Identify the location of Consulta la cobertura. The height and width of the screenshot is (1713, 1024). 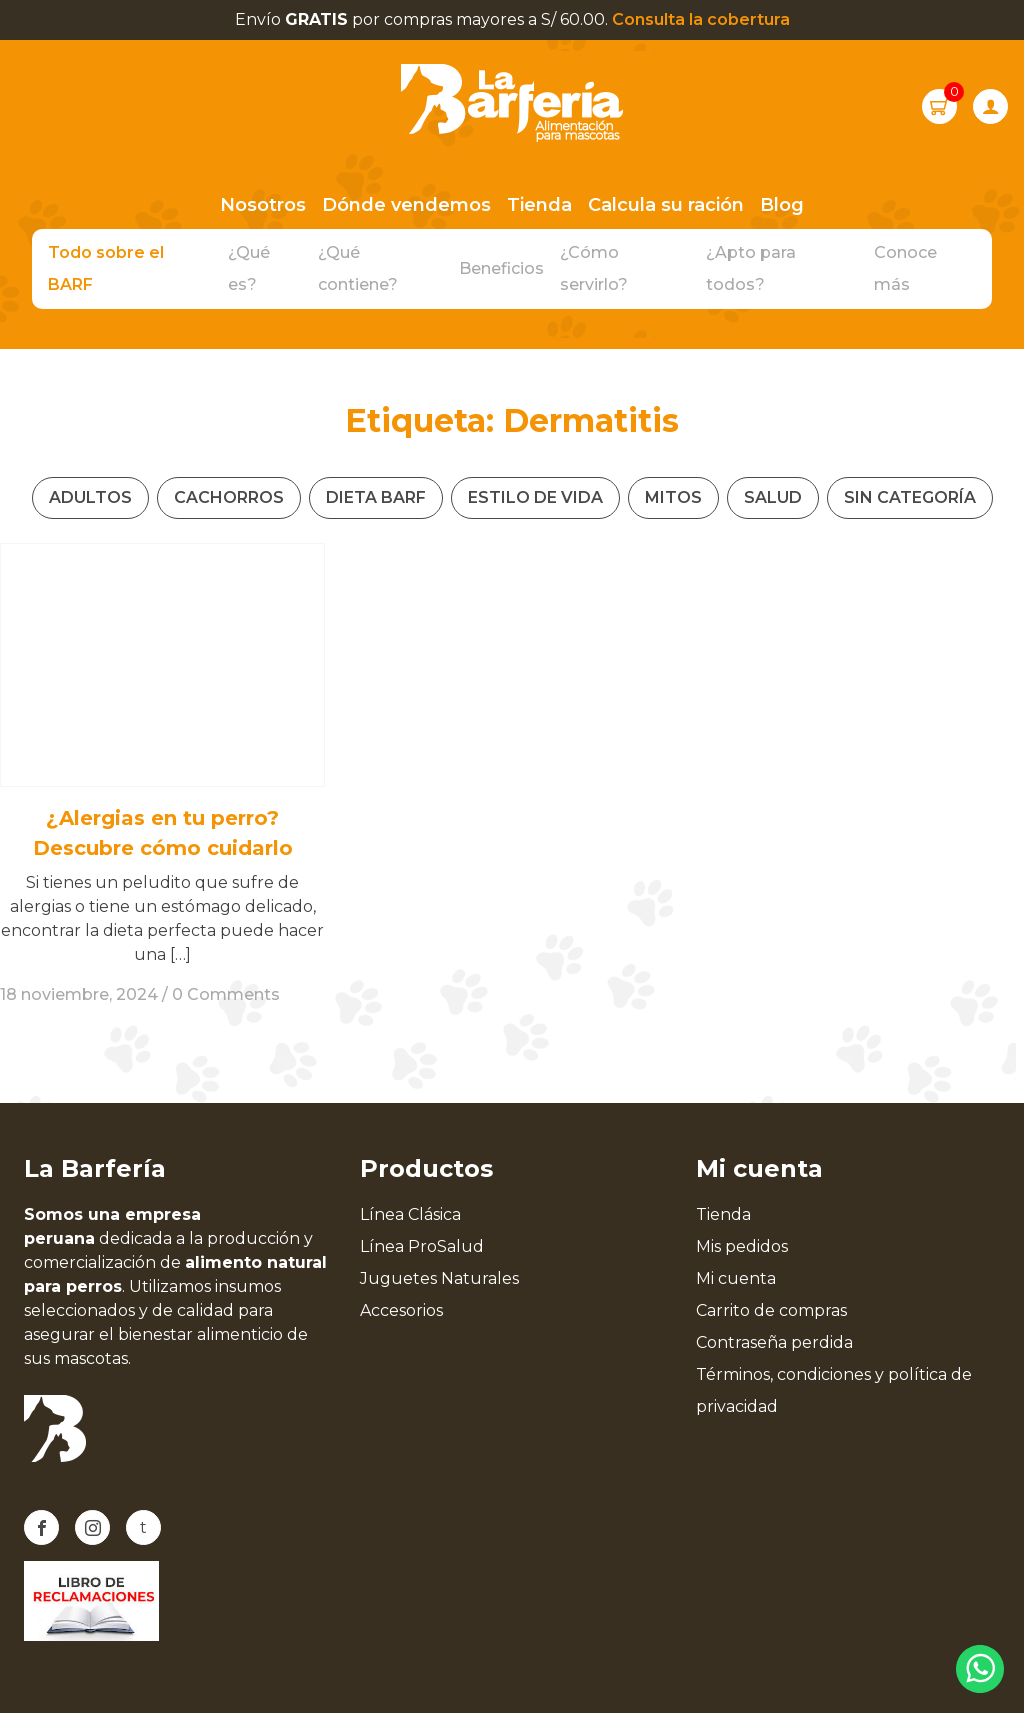
(701, 19).